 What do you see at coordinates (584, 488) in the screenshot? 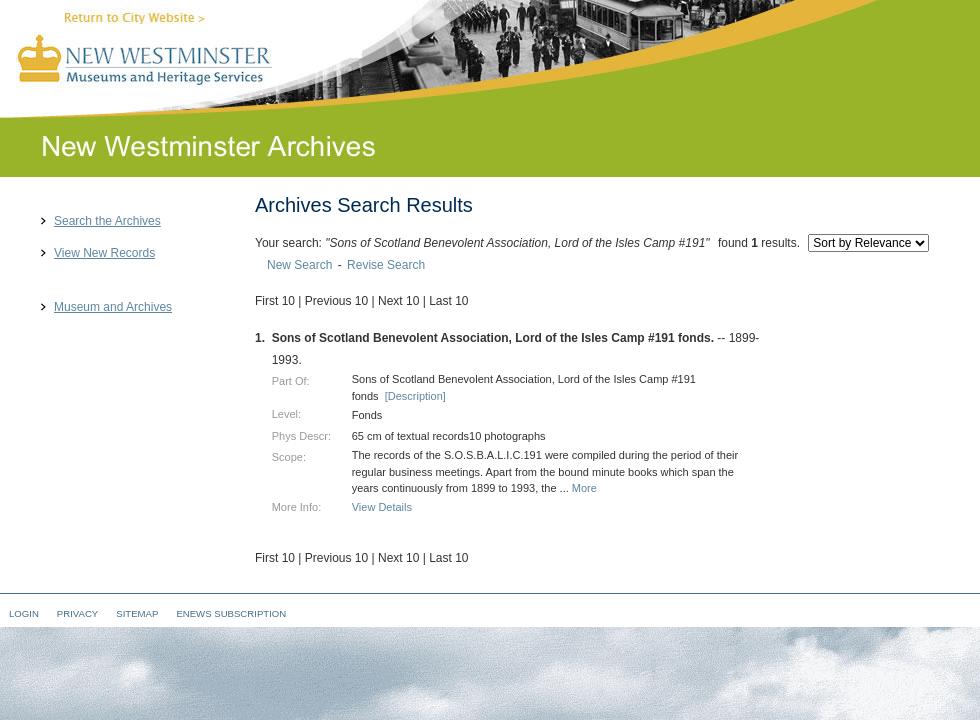
I see `More` at bounding box center [584, 488].